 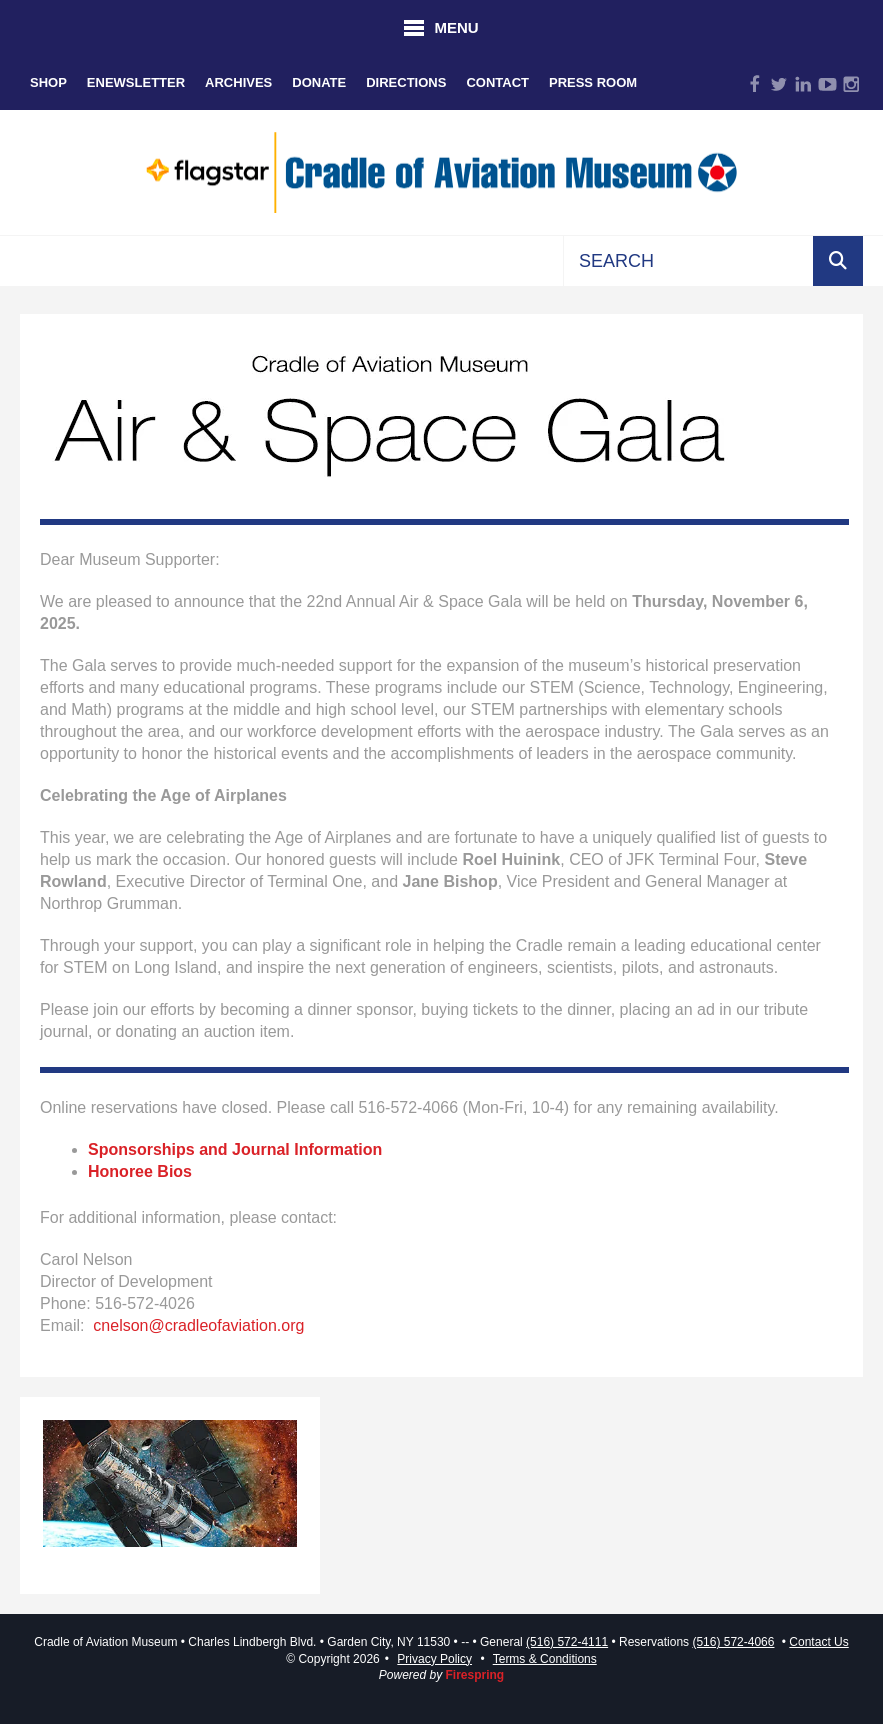 I want to click on cnelson@cradleofaviation.org, so click(x=198, y=1325).